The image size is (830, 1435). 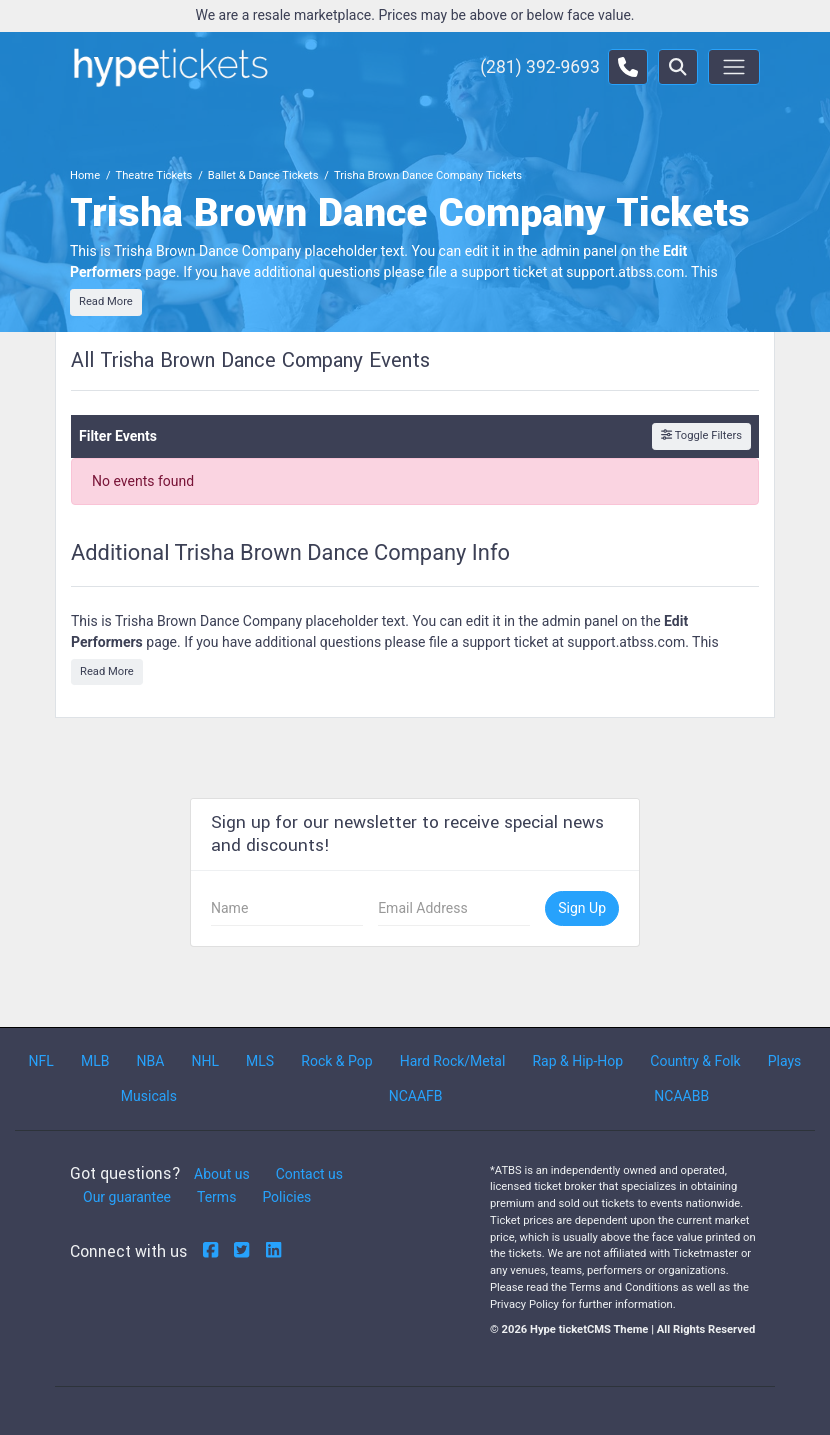 What do you see at coordinates (785, 1061) in the screenshot?
I see `Plays` at bounding box center [785, 1061].